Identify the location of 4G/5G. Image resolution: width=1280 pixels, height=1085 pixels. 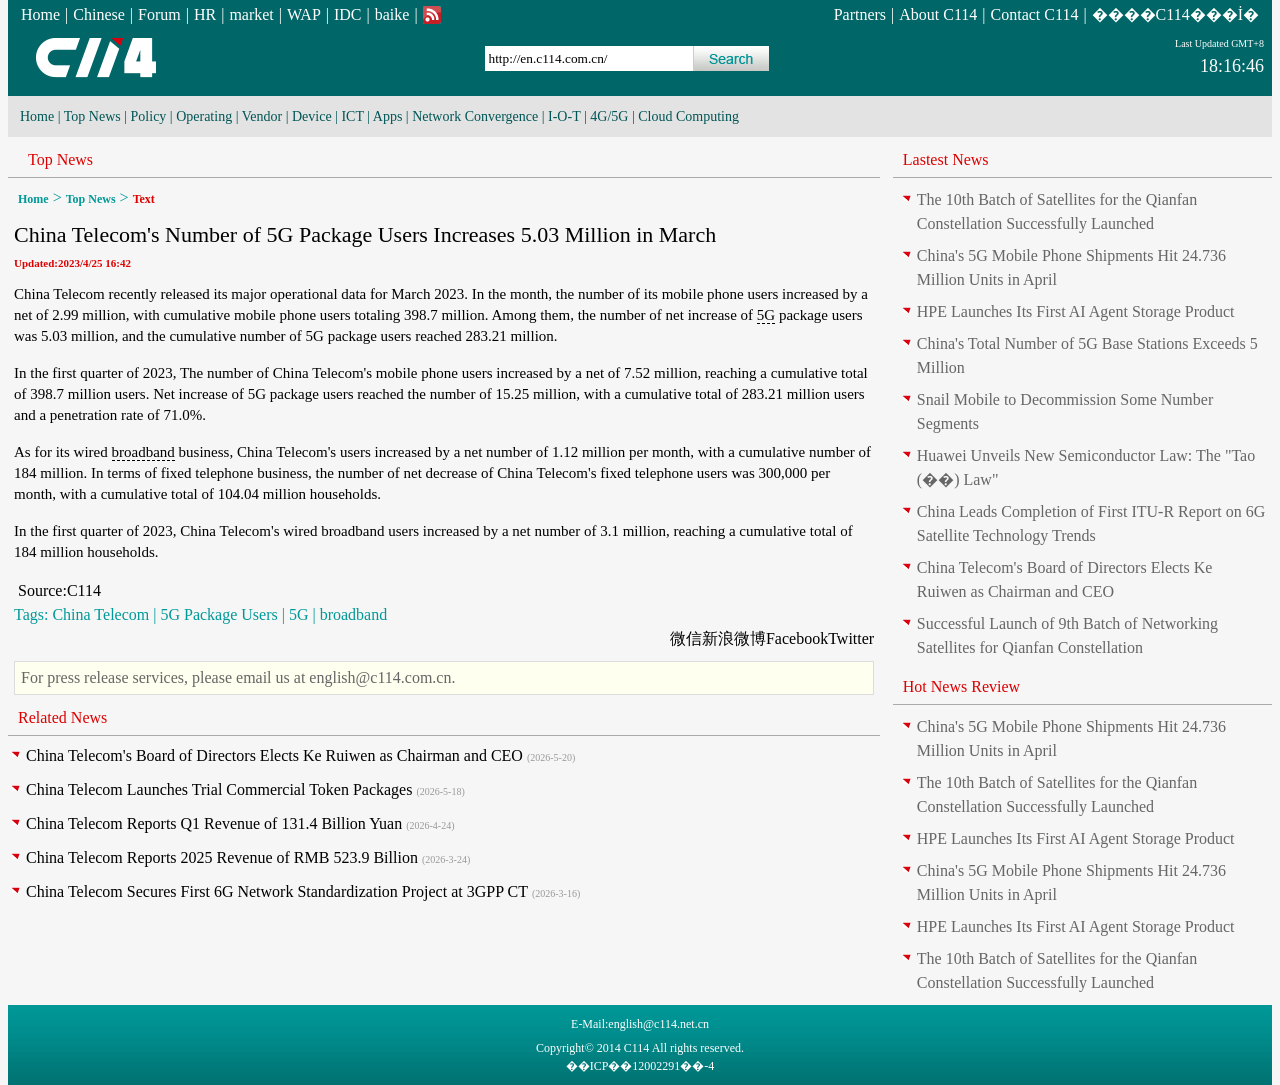
(609, 116).